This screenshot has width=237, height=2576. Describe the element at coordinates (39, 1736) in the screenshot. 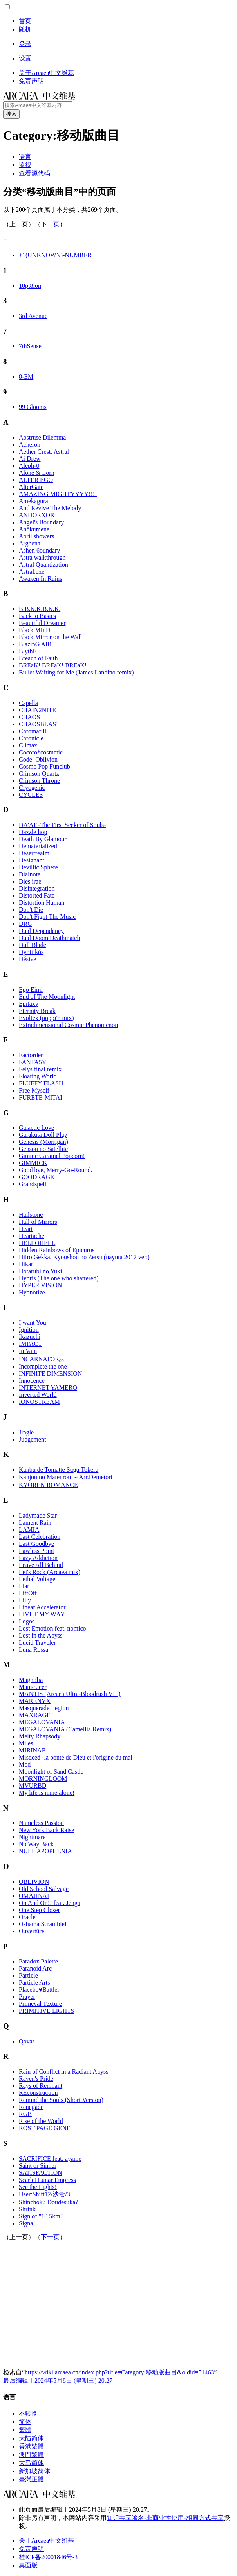

I see `Melty Rhapsody` at that location.